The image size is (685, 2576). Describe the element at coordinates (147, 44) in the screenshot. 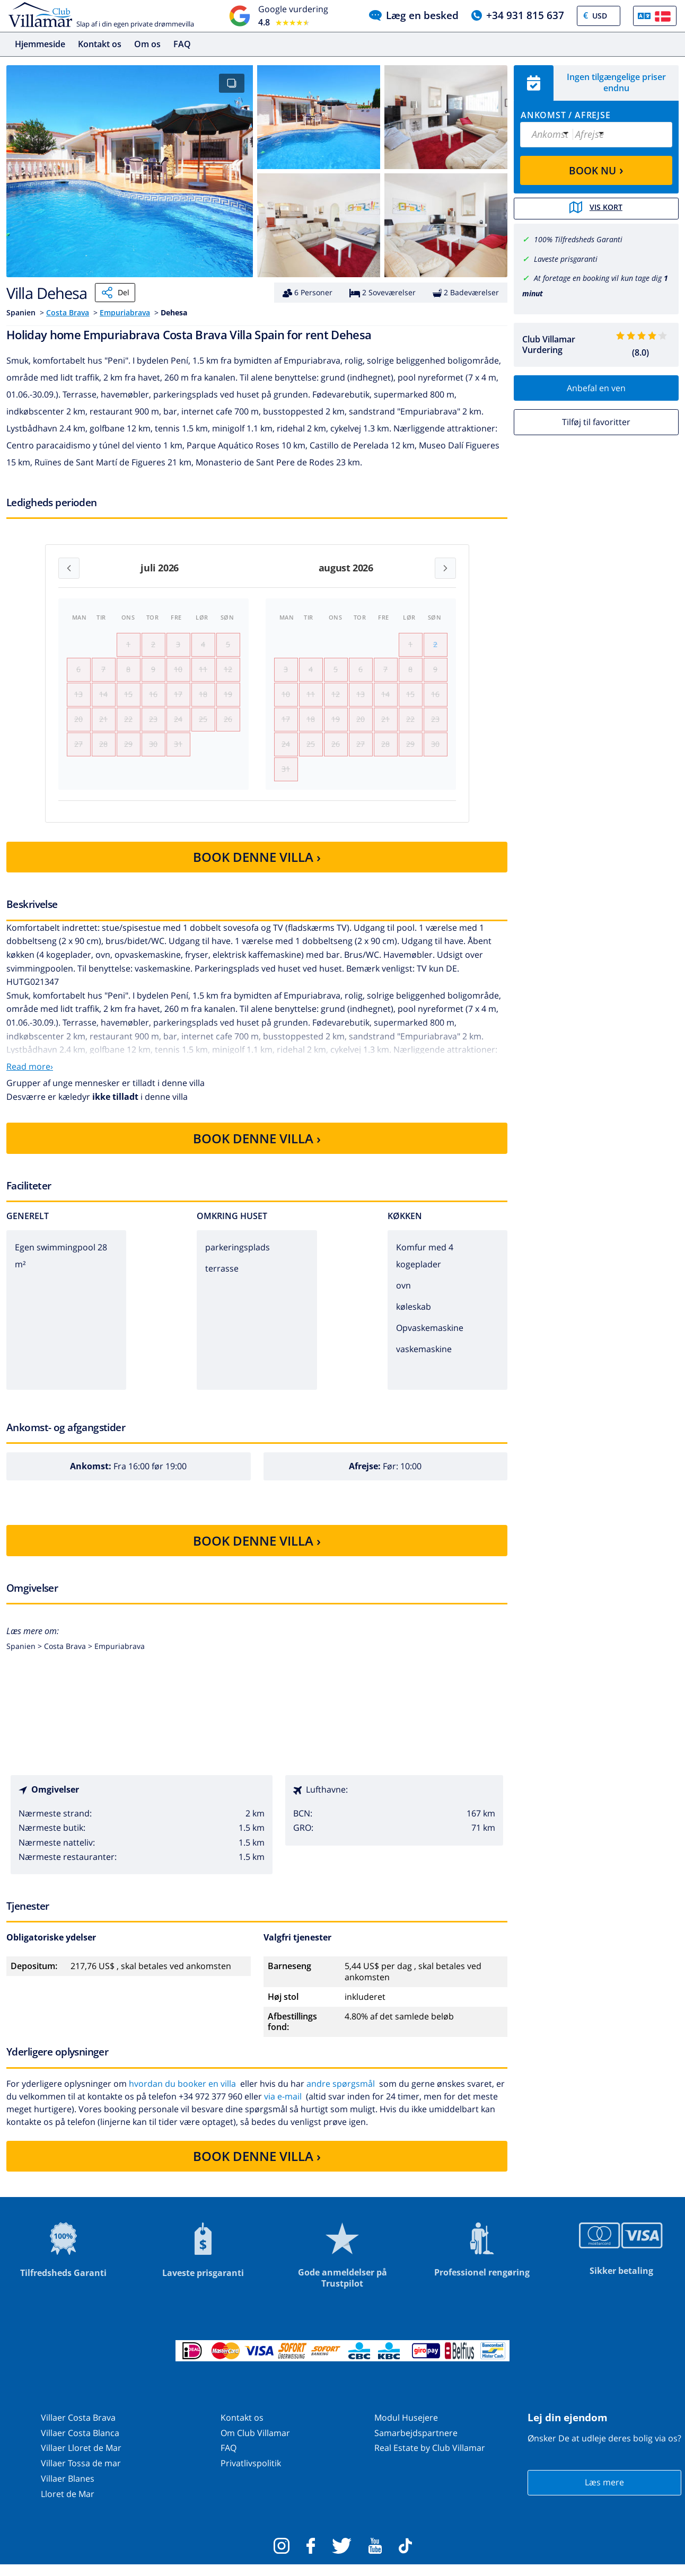

I see `Om os` at that location.